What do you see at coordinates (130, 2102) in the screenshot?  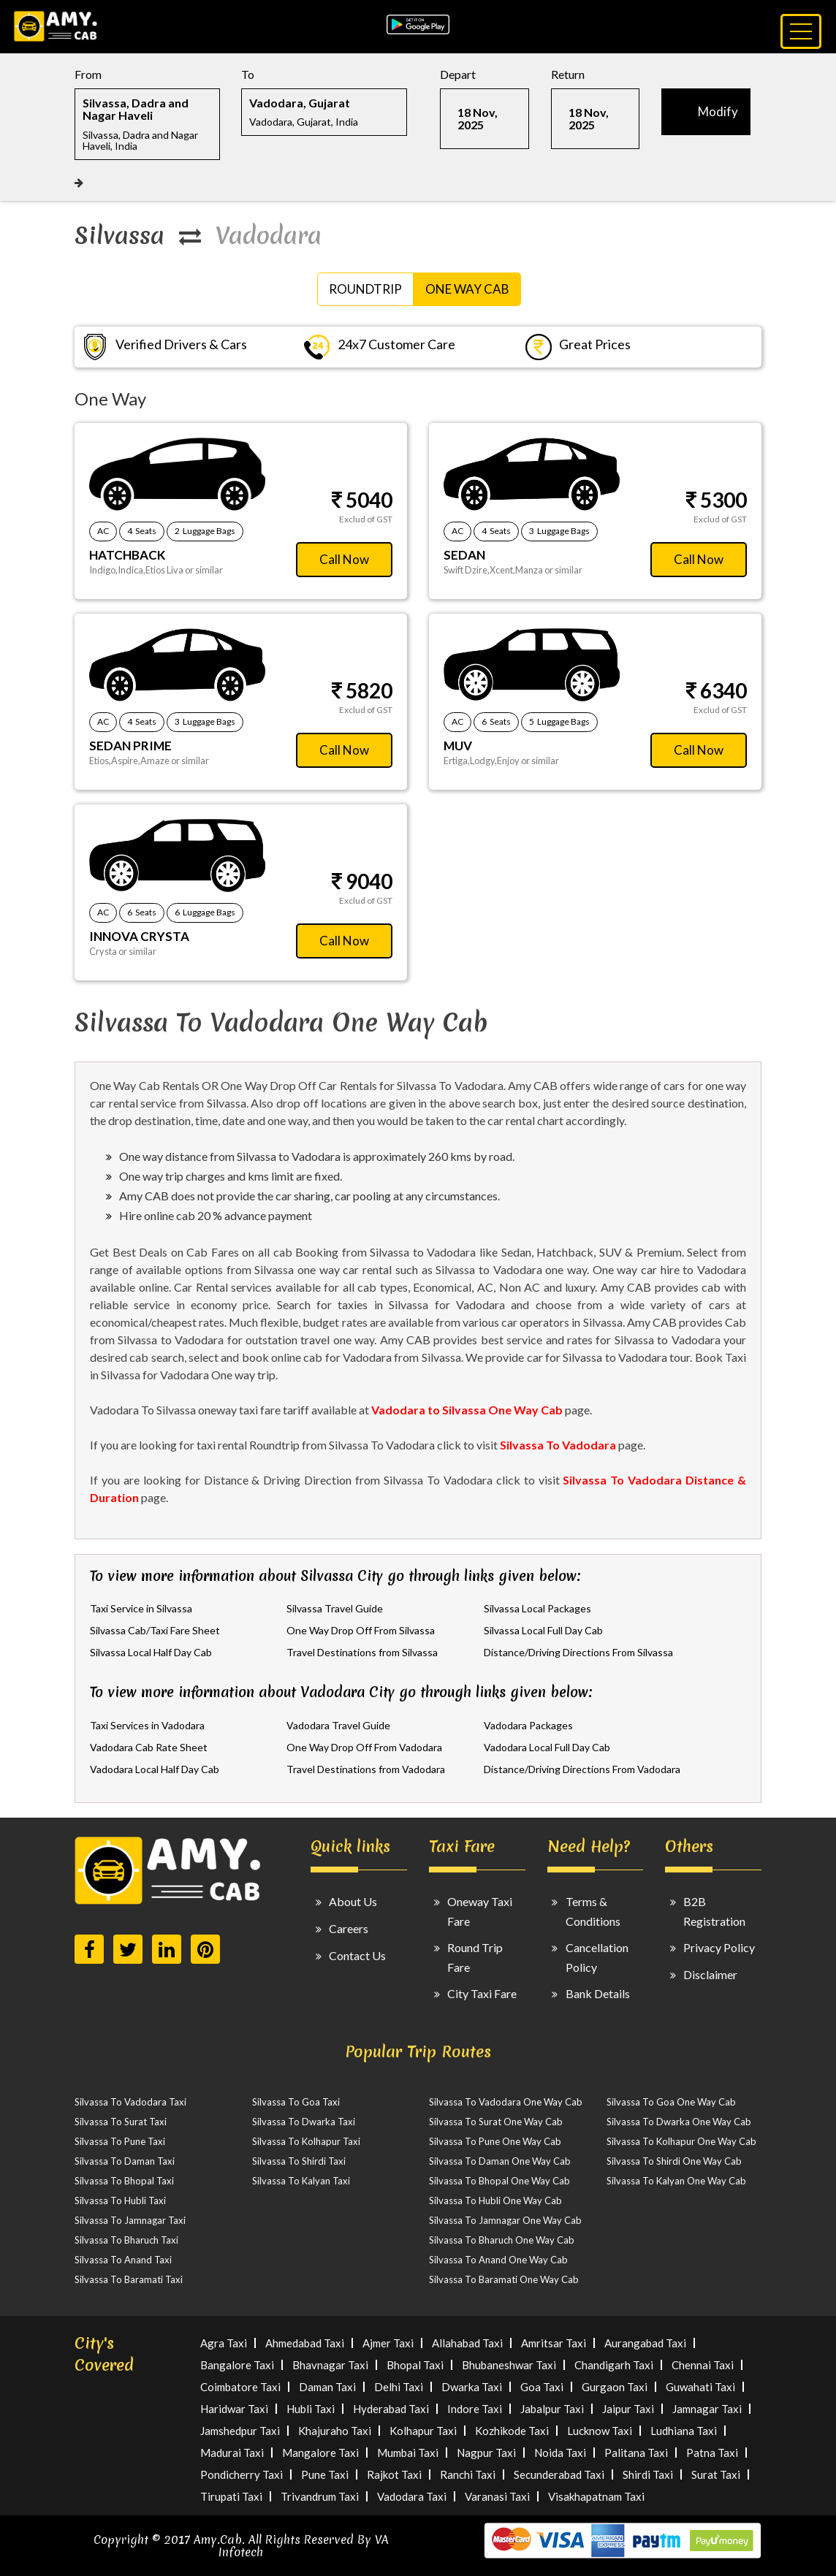 I see `Silvassa To Vadodara Taxi` at bounding box center [130, 2102].